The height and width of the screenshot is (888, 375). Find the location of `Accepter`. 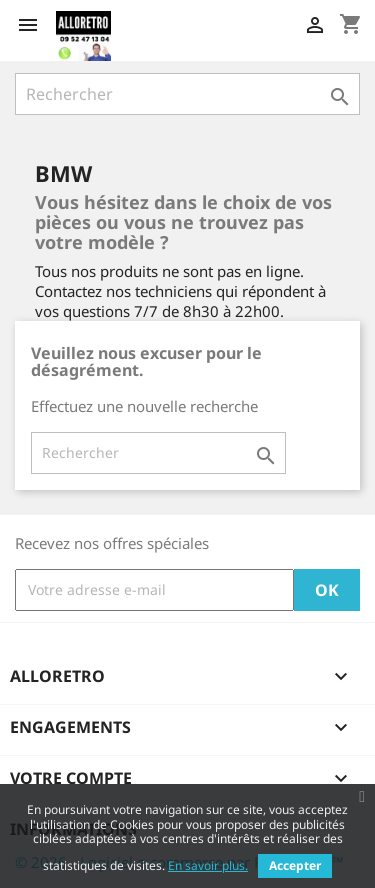

Accepter is located at coordinates (295, 865).